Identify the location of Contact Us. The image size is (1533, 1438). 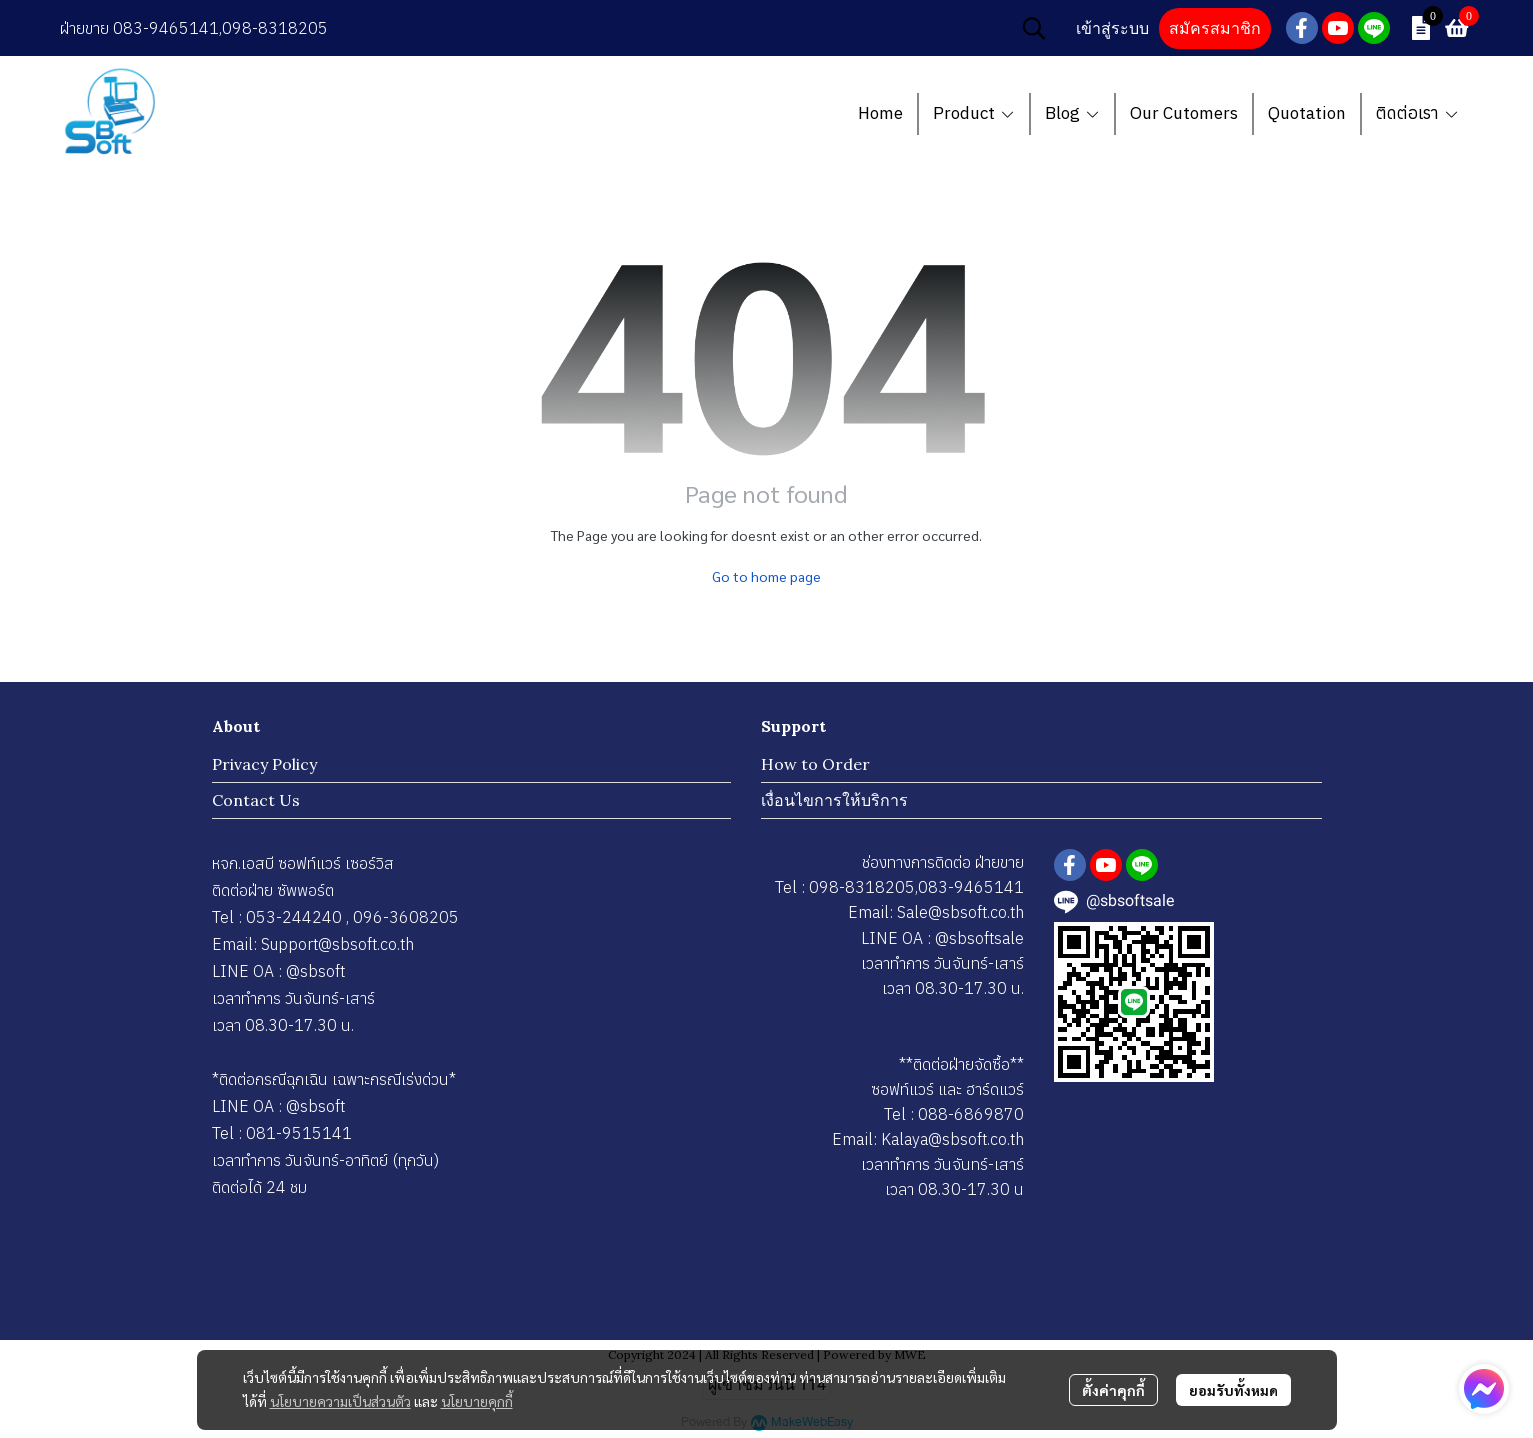
(256, 800).